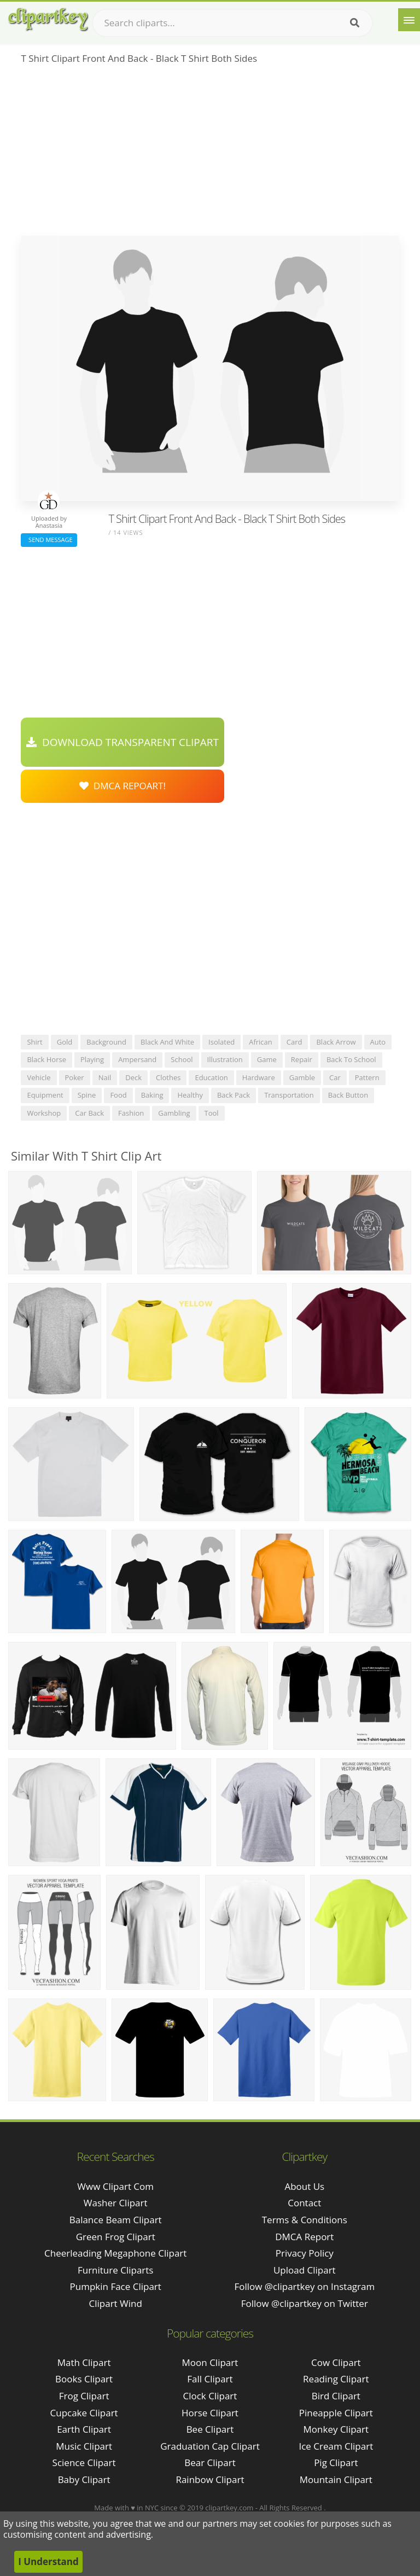  What do you see at coordinates (210, 2412) in the screenshot?
I see `Horse Clipart` at bounding box center [210, 2412].